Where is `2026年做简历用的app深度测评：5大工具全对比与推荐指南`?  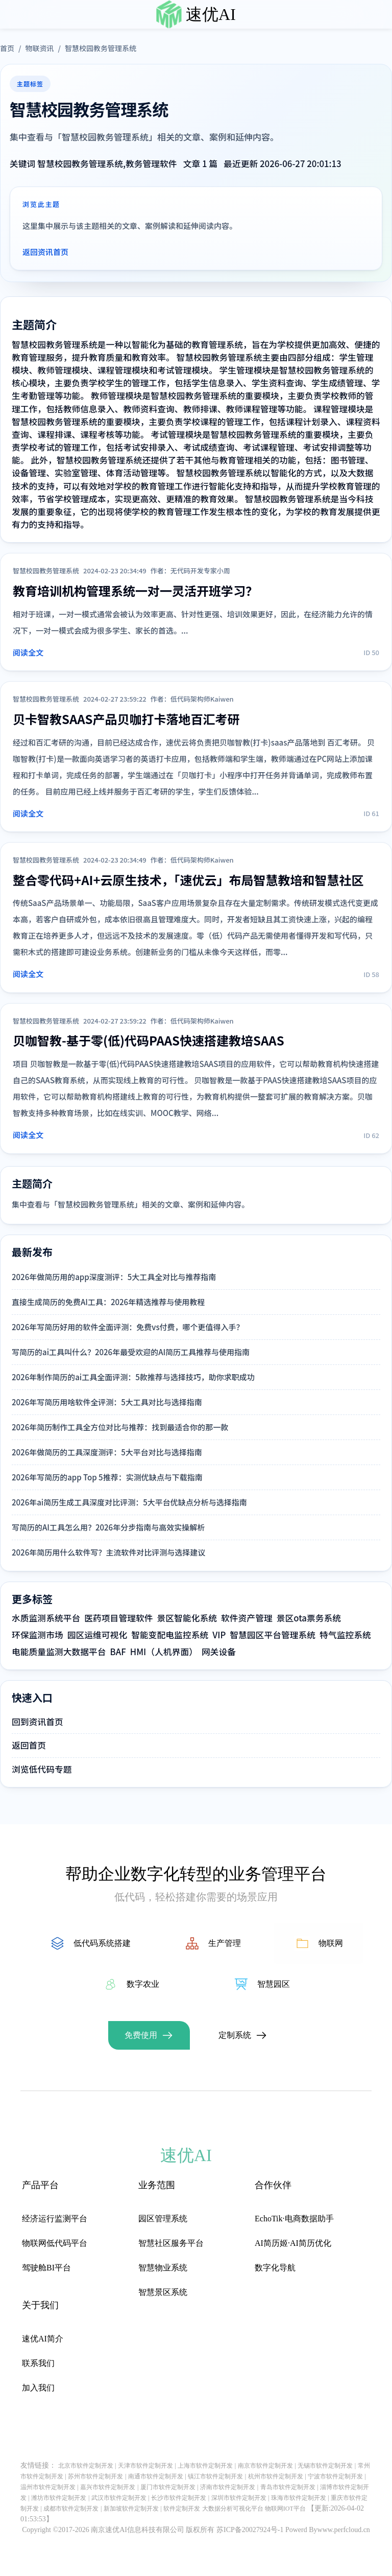 2026年做简历用的app深度测评：5大工具全对比与推荐指南 is located at coordinates (114, 1276).